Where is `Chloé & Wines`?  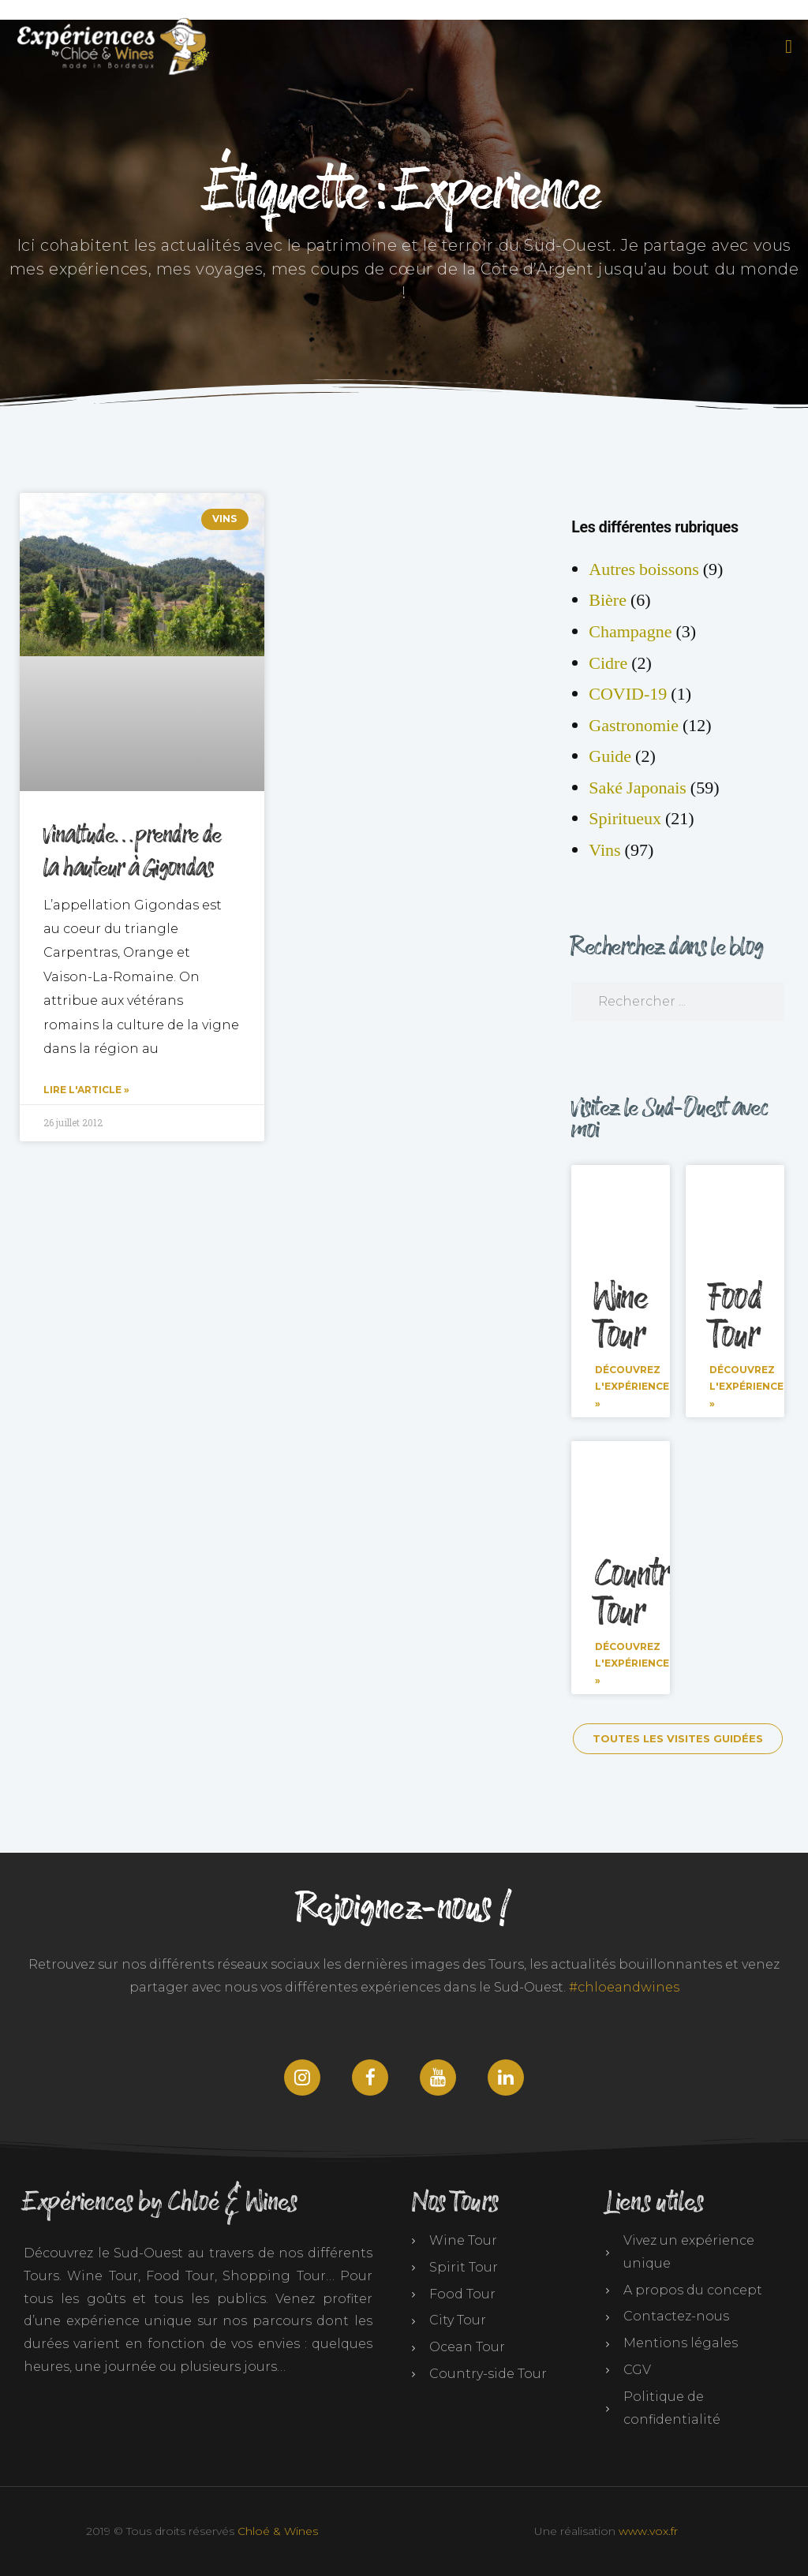
Chloé & Wines is located at coordinates (278, 2531).